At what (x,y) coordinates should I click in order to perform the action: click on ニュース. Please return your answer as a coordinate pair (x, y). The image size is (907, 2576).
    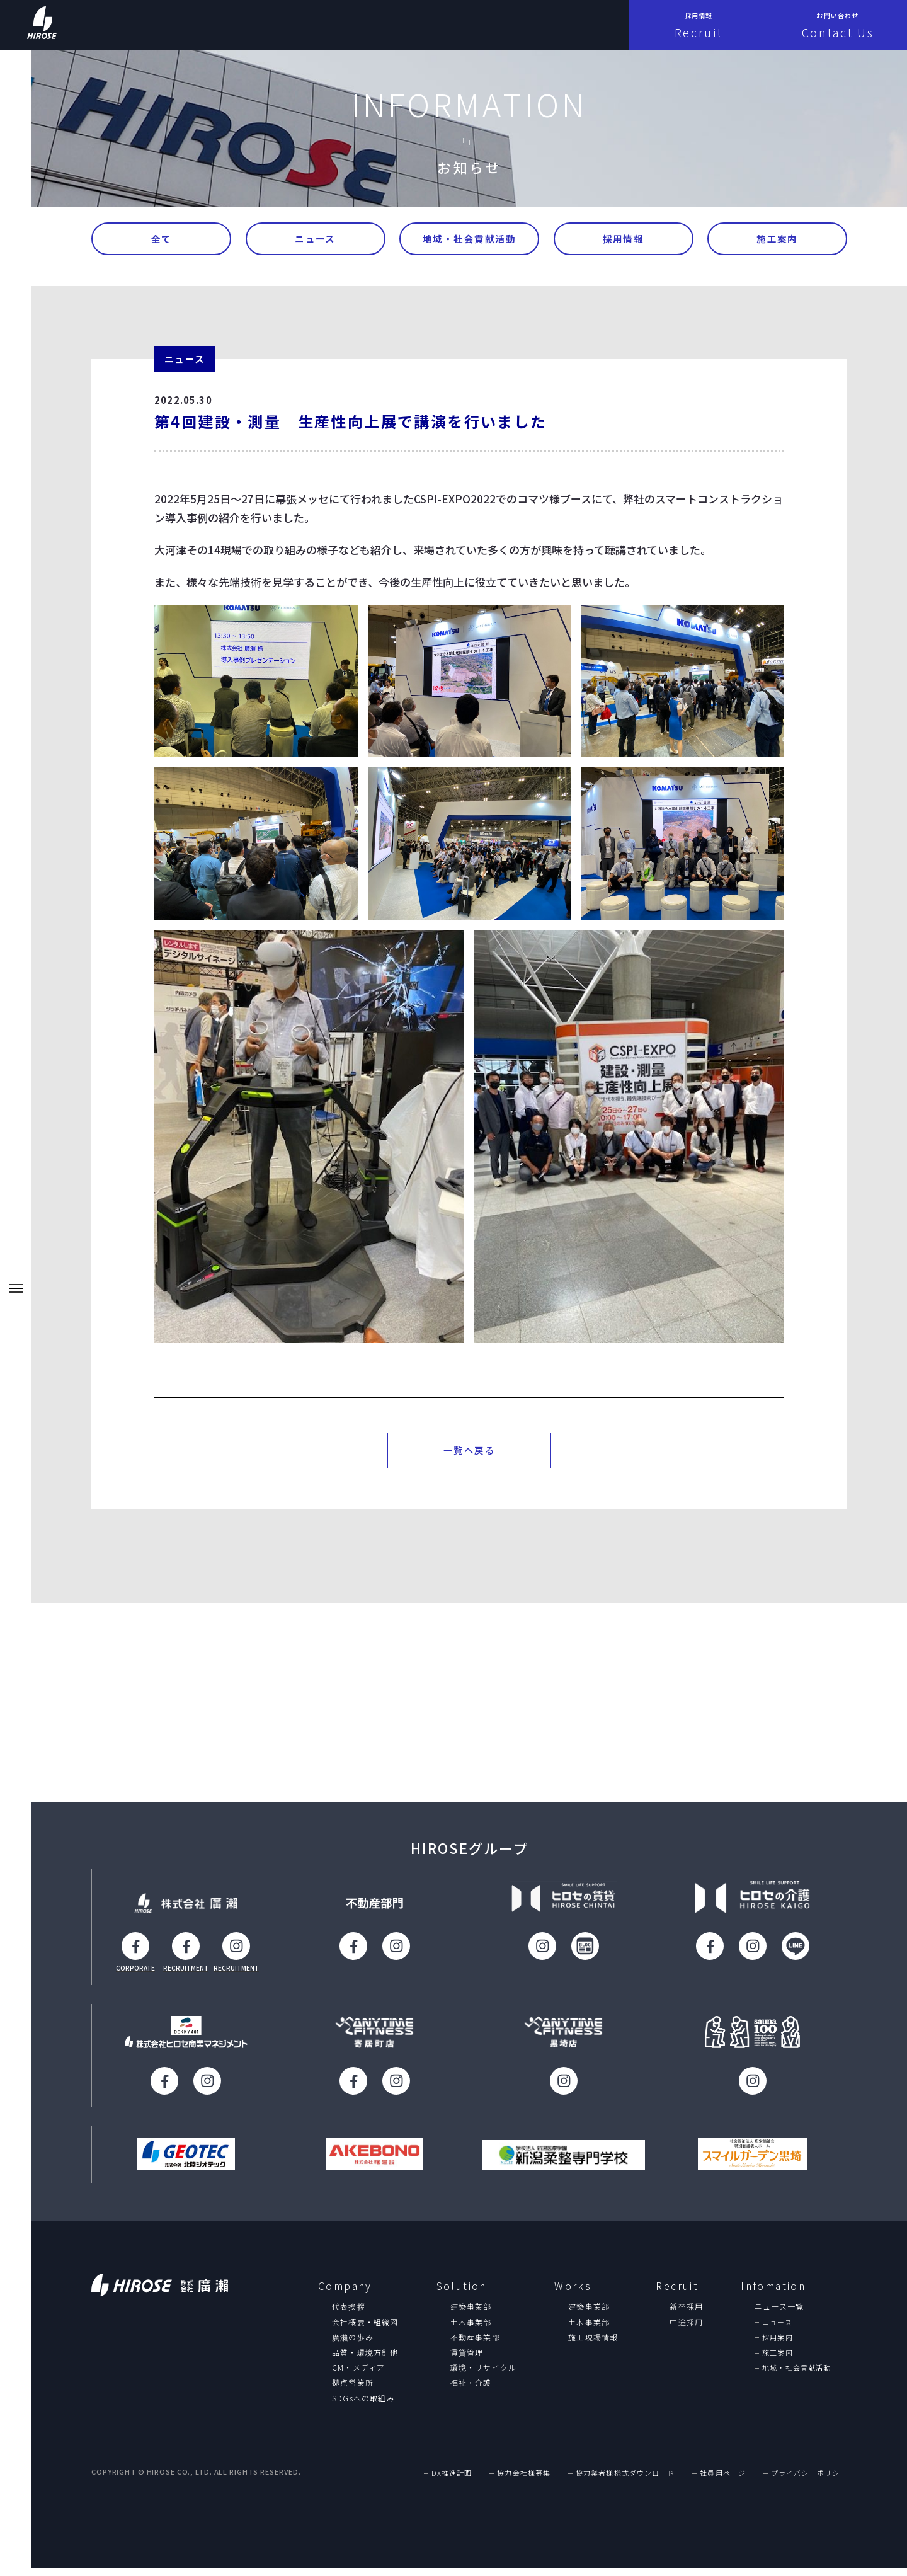
    Looking at the image, I should click on (315, 240).